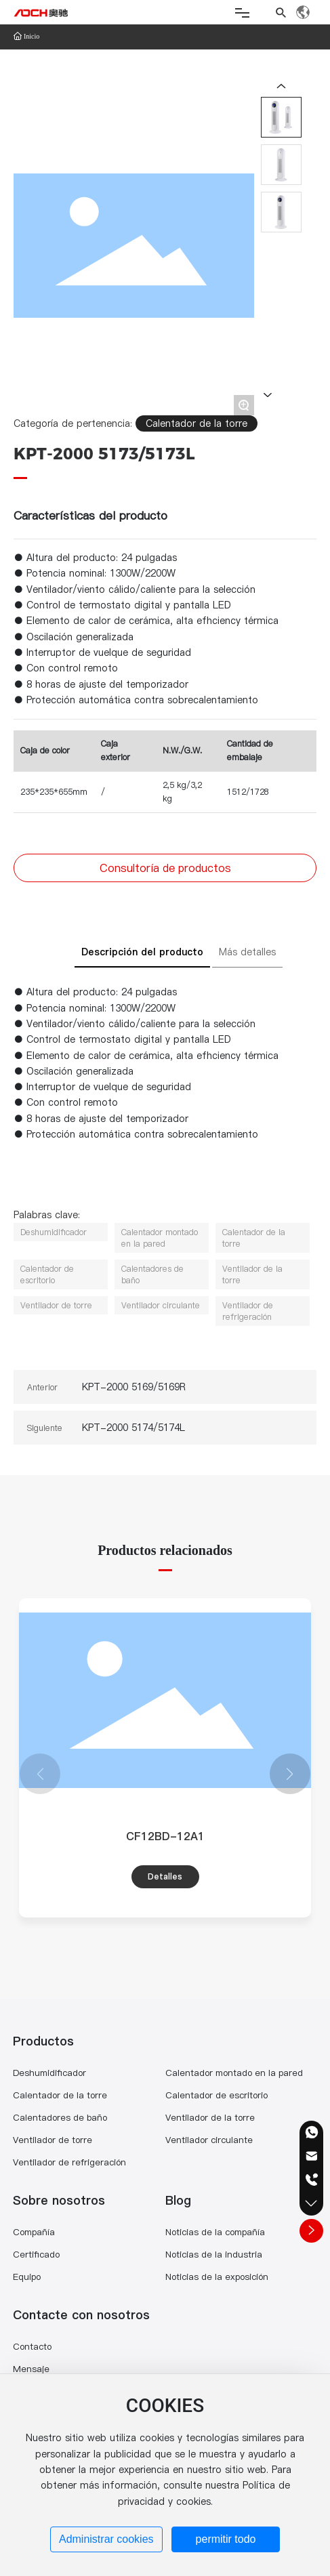  What do you see at coordinates (234, 2072) in the screenshot?
I see `Calentador montado en la pared` at bounding box center [234, 2072].